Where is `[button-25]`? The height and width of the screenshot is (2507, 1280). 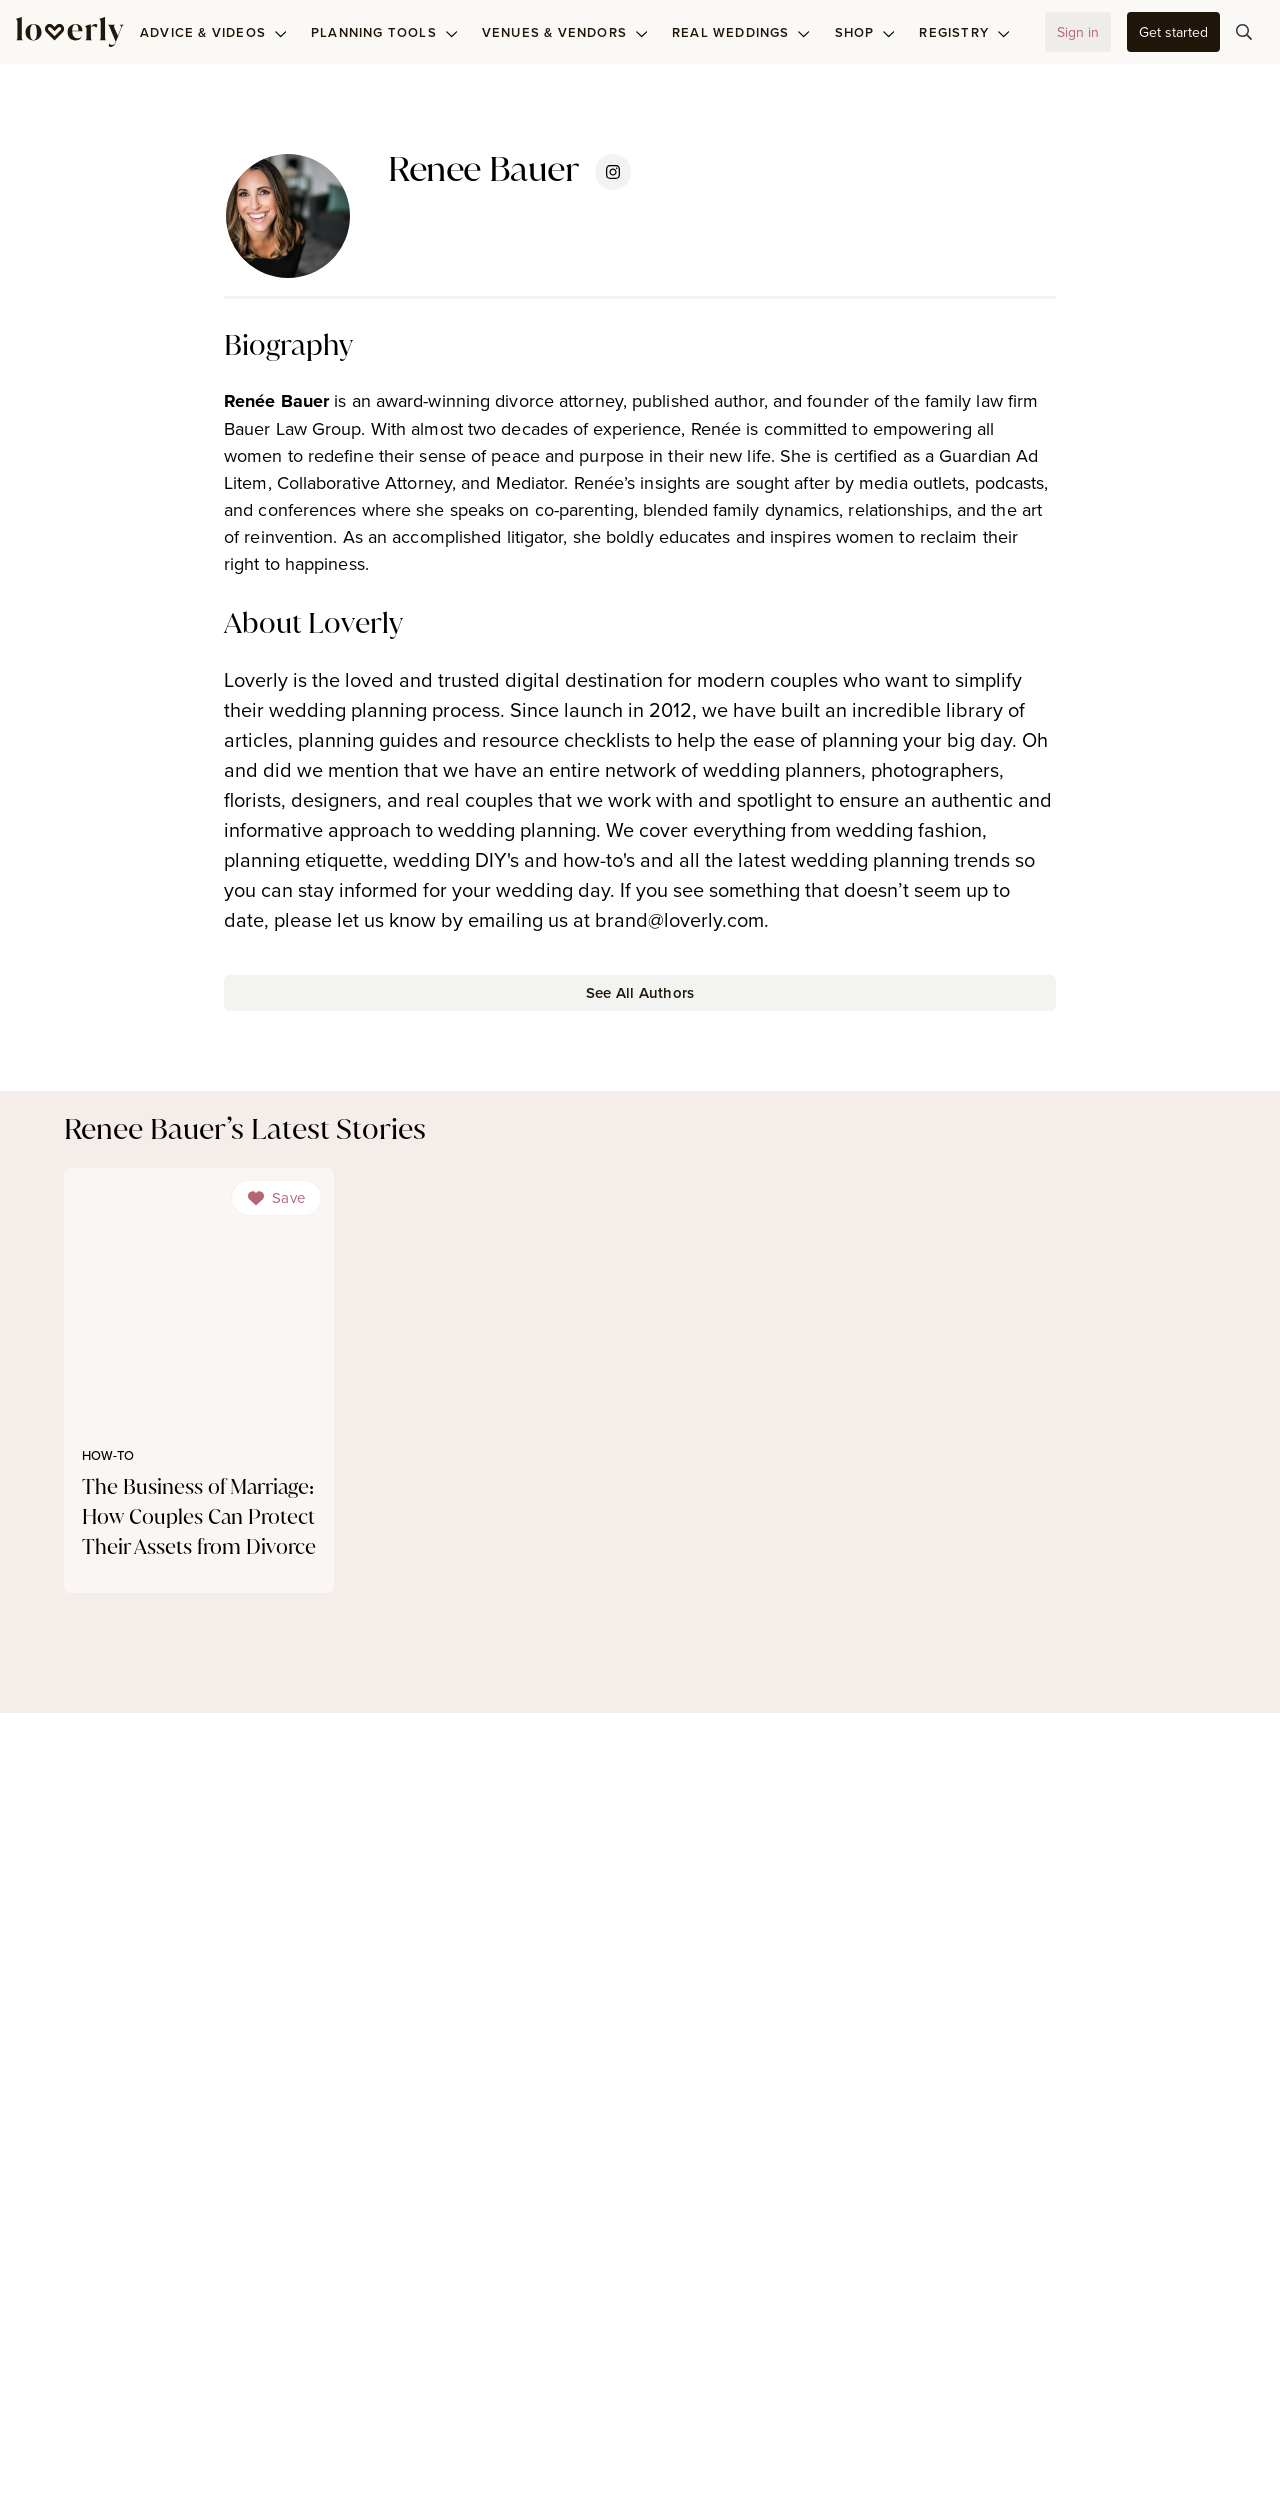
[button-25] is located at coordinates (640, 993).